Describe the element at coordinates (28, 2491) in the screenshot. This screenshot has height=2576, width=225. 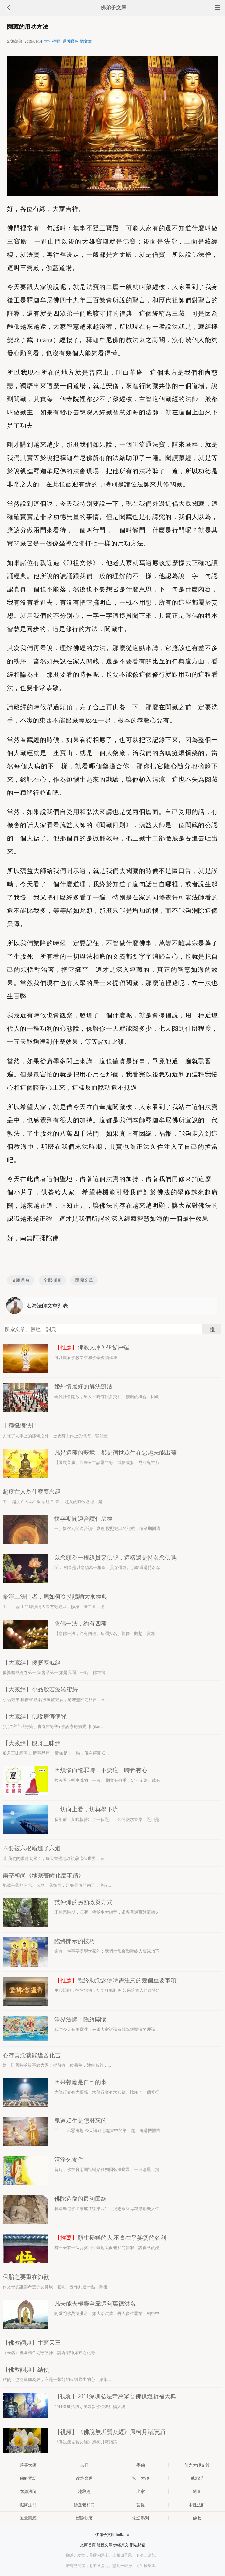
I see `本源法師` at that location.